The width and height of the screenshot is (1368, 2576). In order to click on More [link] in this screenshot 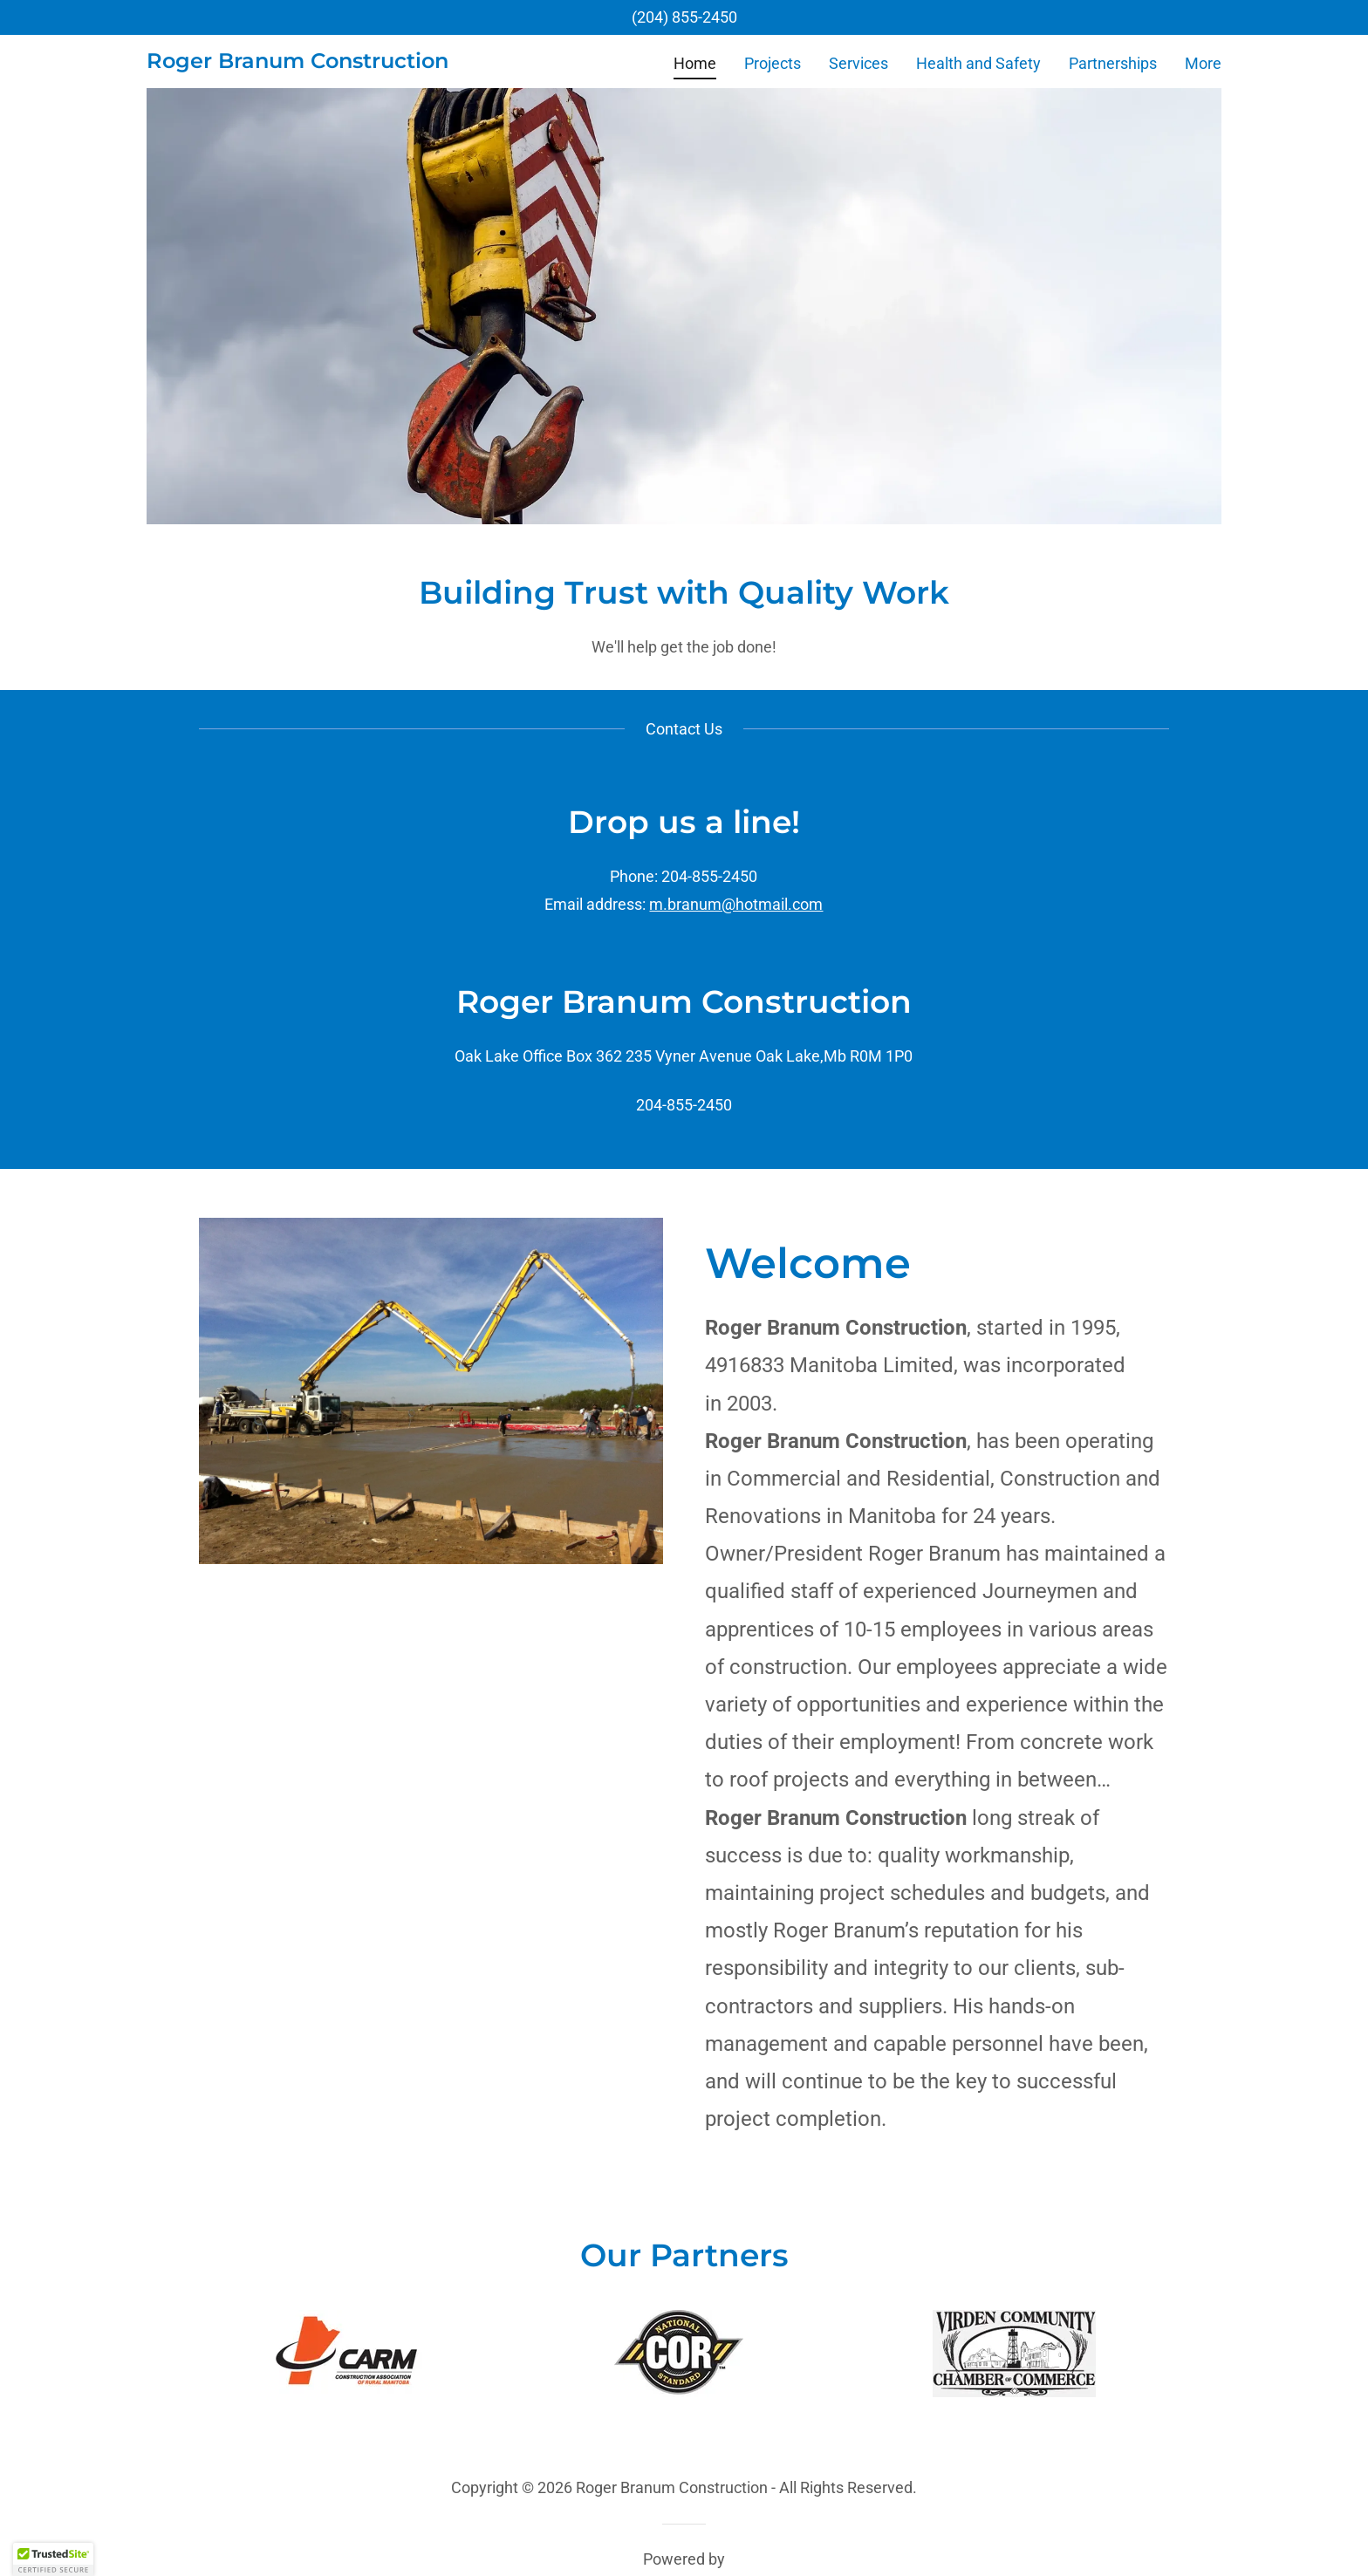, I will do `click(1203, 63)`.